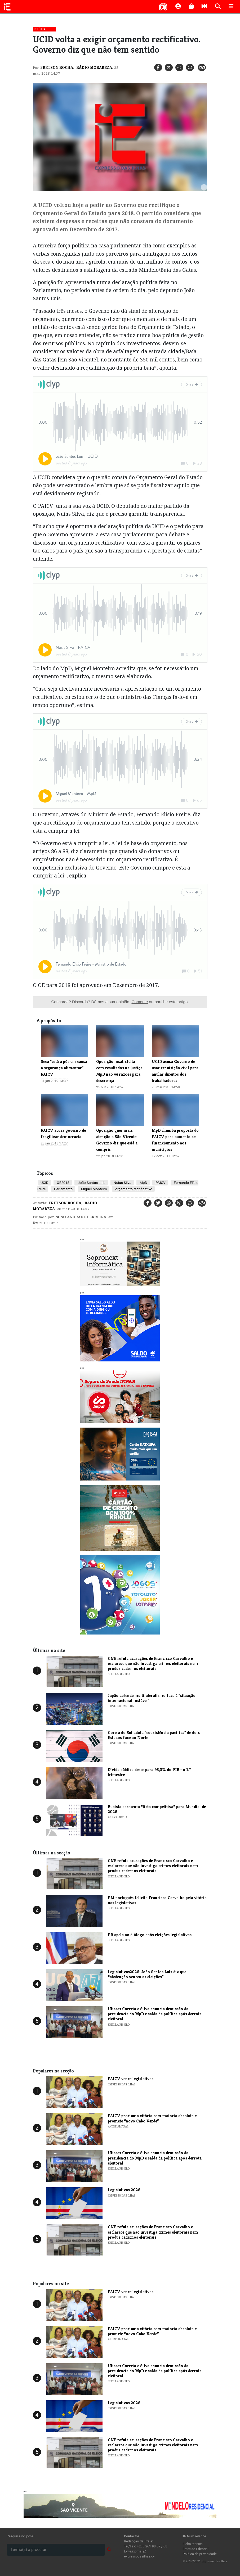  What do you see at coordinates (44, 1182) in the screenshot?
I see `UCID` at bounding box center [44, 1182].